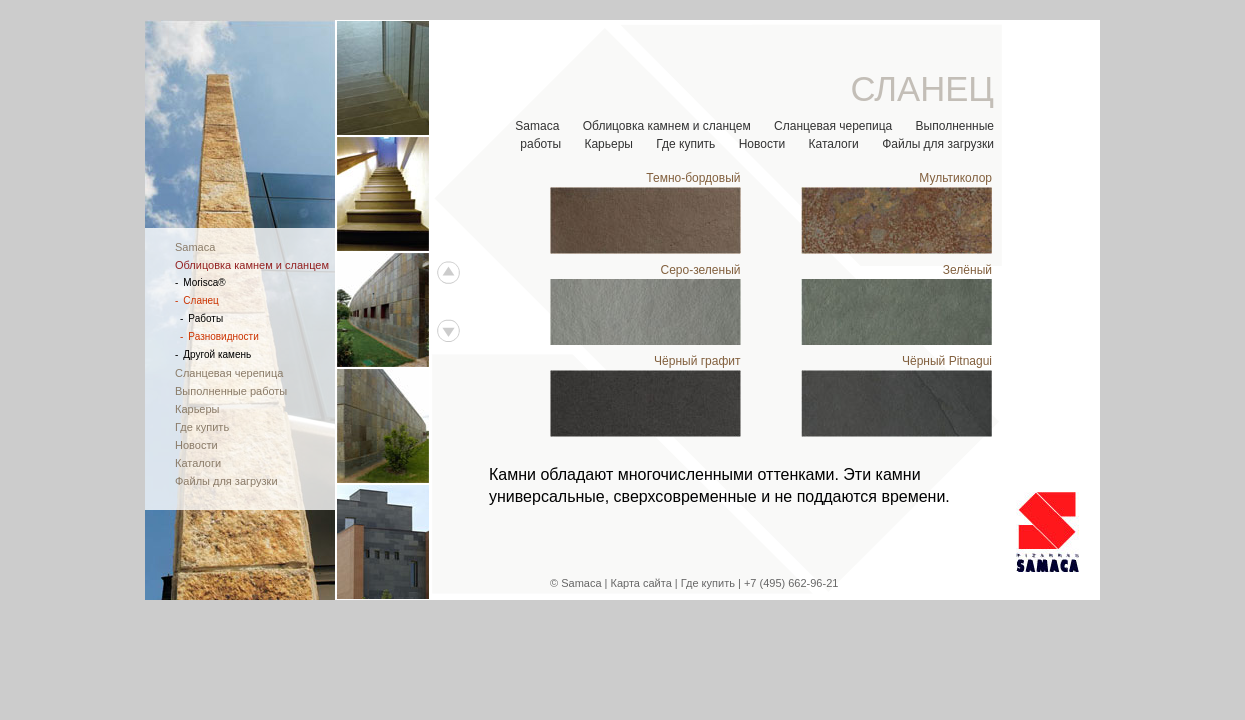  Describe the element at coordinates (197, 300) in the screenshot. I see `Сланец` at that location.